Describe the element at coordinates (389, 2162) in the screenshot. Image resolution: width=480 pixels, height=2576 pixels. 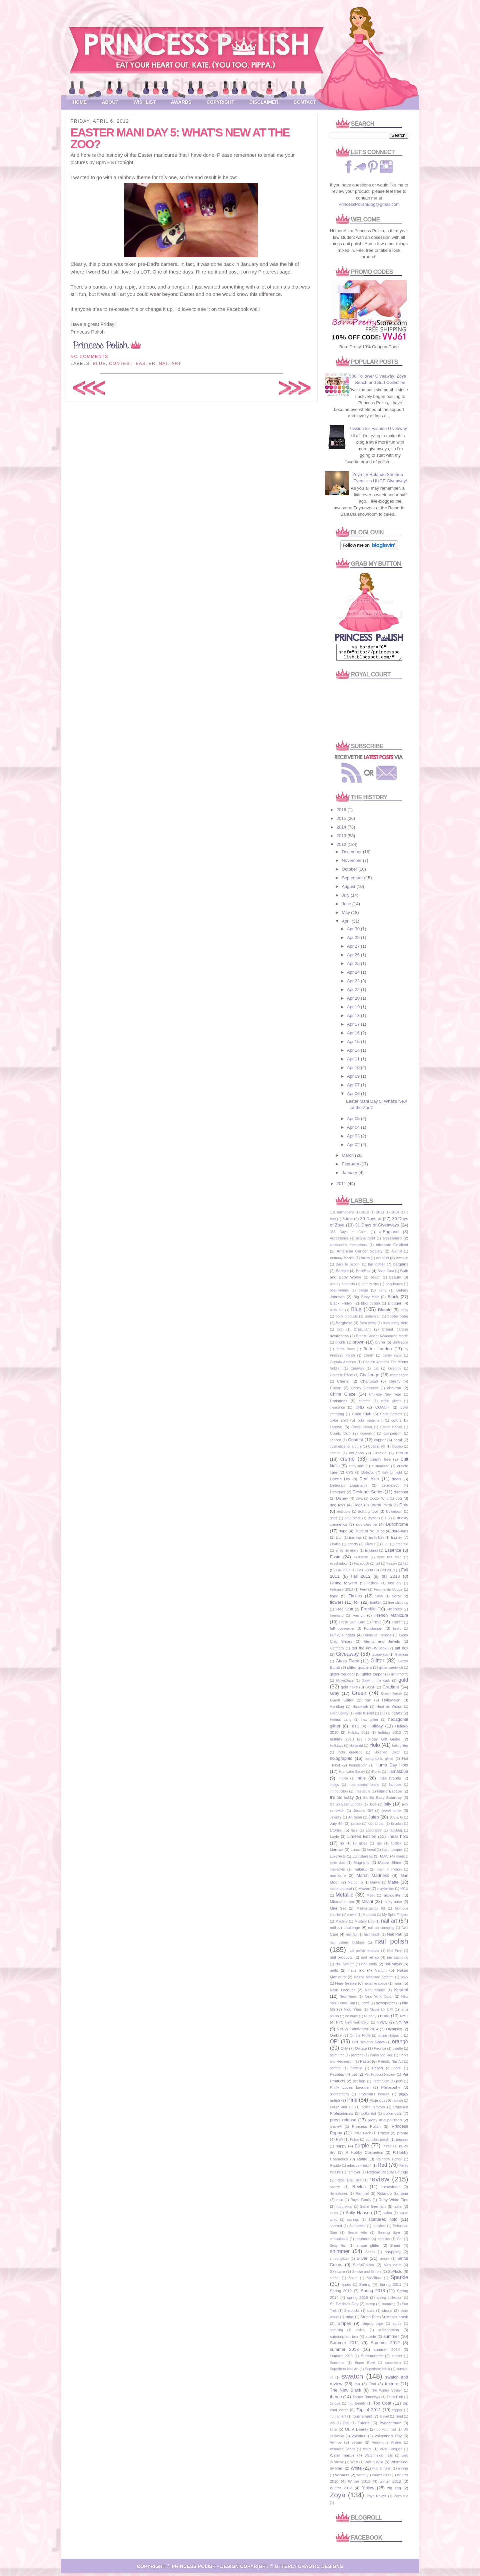
I see `Rainbow Honey` at that location.